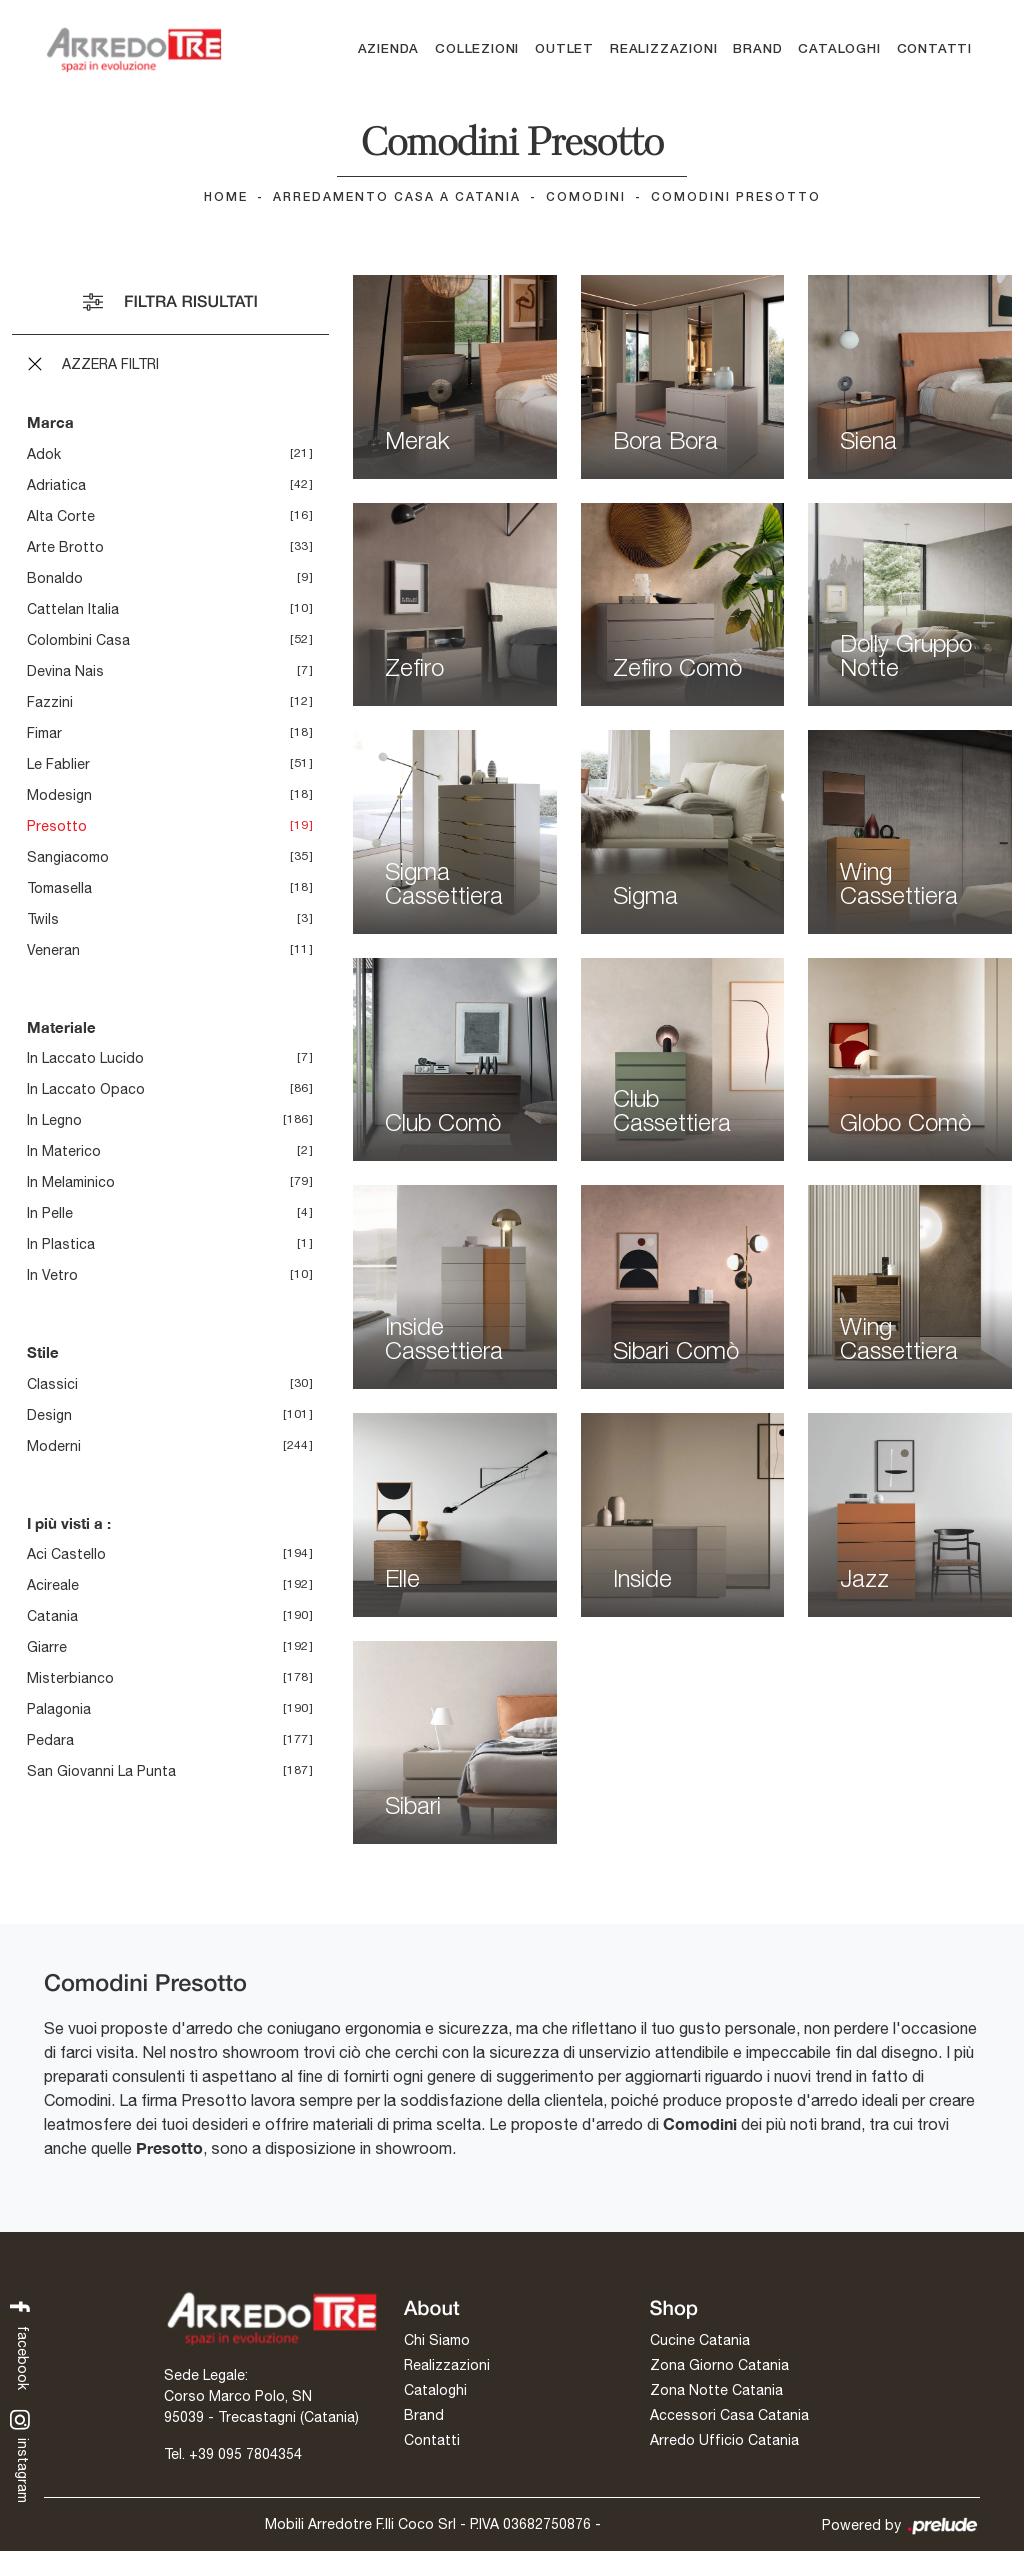 The height and width of the screenshot is (2551, 1024). What do you see at coordinates (53, 1586) in the screenshot?
I see `Acireale` at bounding box center [53, 1586].